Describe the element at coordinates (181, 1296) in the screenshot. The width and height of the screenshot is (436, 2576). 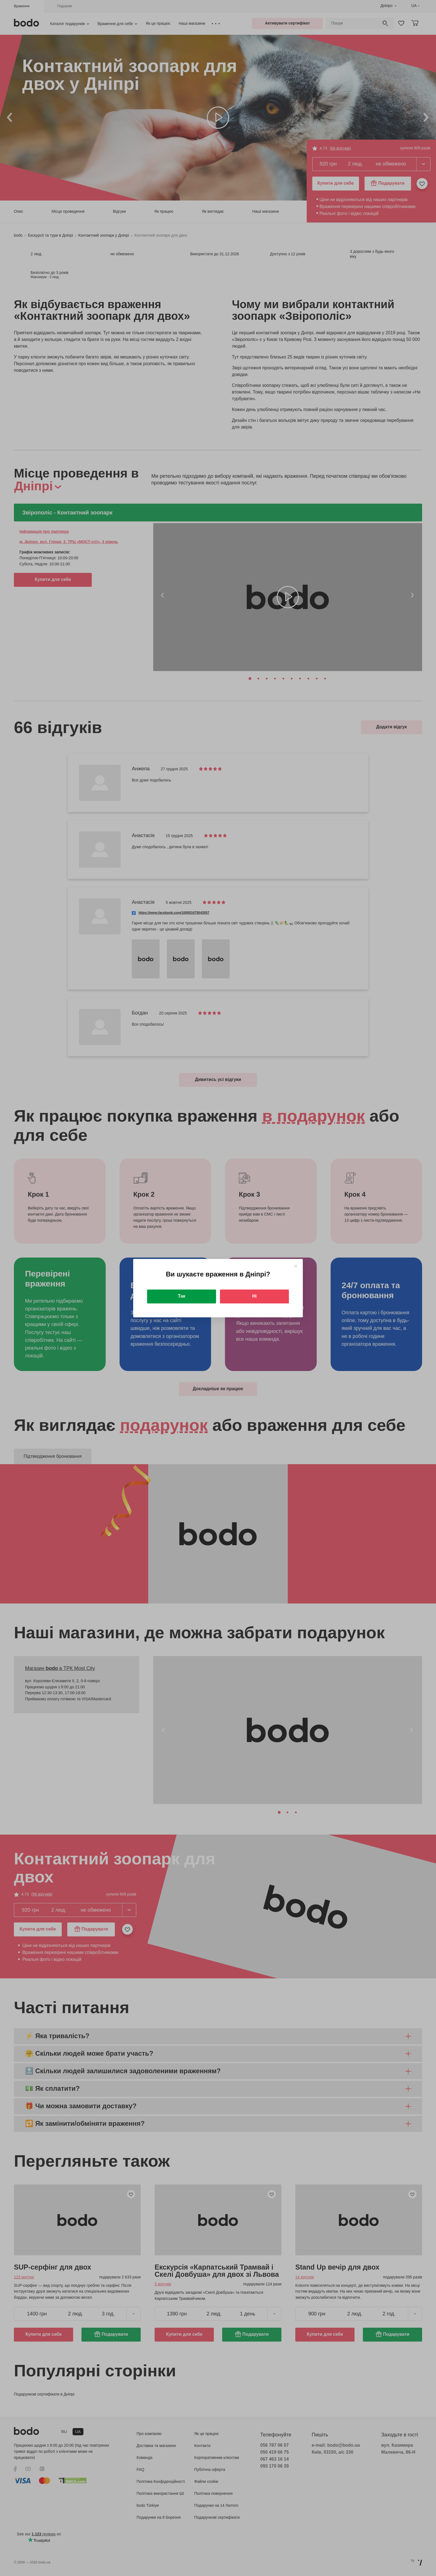
I see `Так` at that location.